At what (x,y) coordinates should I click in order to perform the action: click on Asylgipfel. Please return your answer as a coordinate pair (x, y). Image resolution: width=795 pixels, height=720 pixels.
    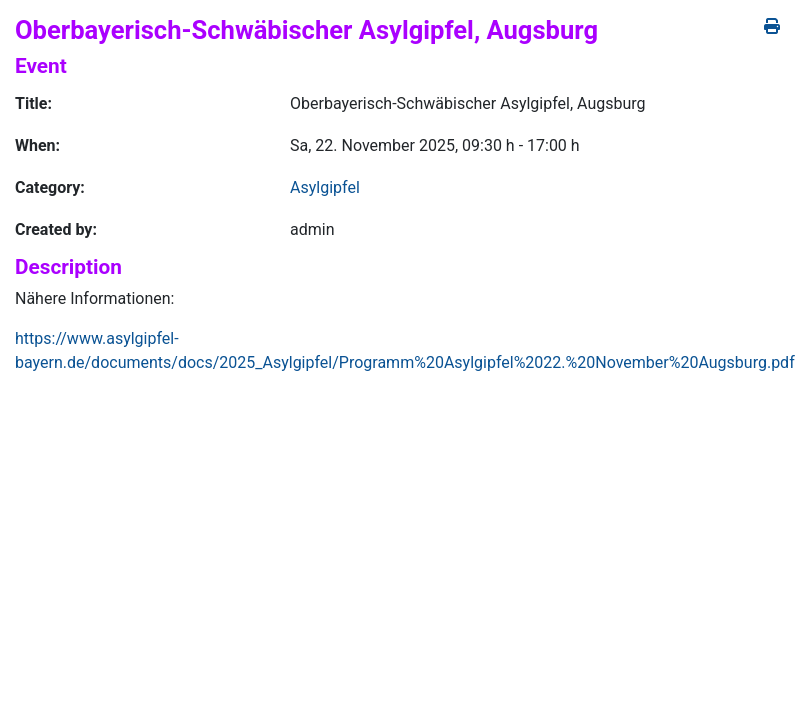
    Looking at the image, I should click on (325, 187).